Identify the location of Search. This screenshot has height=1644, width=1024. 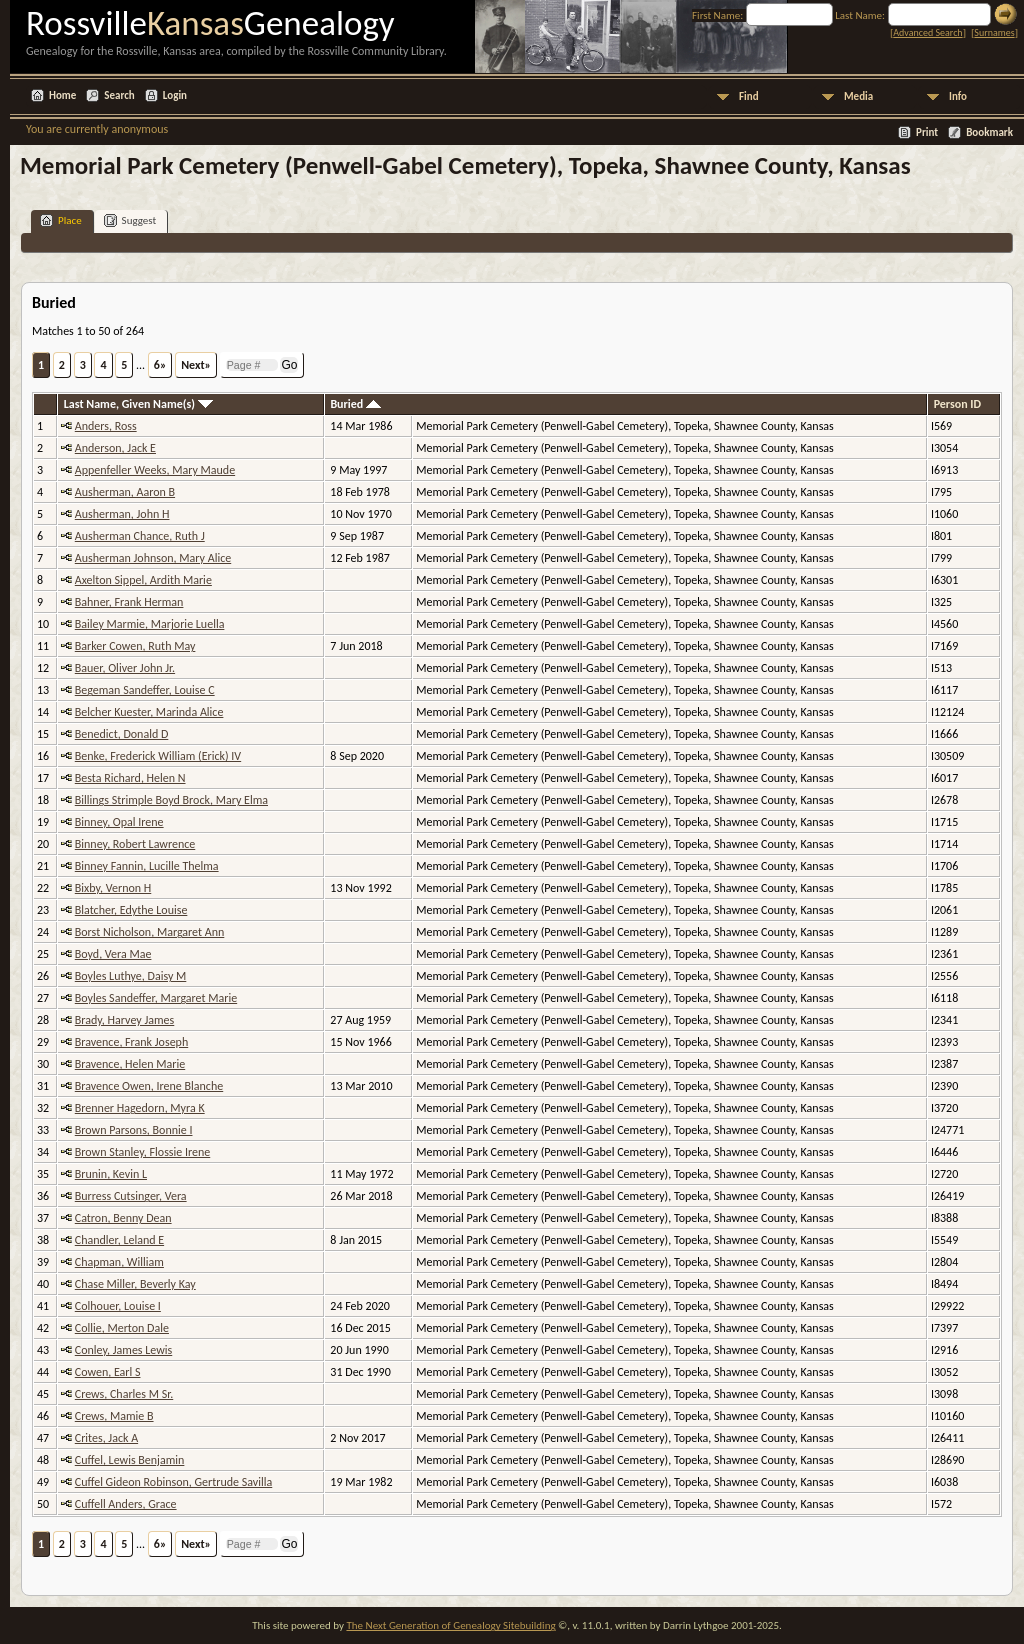
(119, 95).